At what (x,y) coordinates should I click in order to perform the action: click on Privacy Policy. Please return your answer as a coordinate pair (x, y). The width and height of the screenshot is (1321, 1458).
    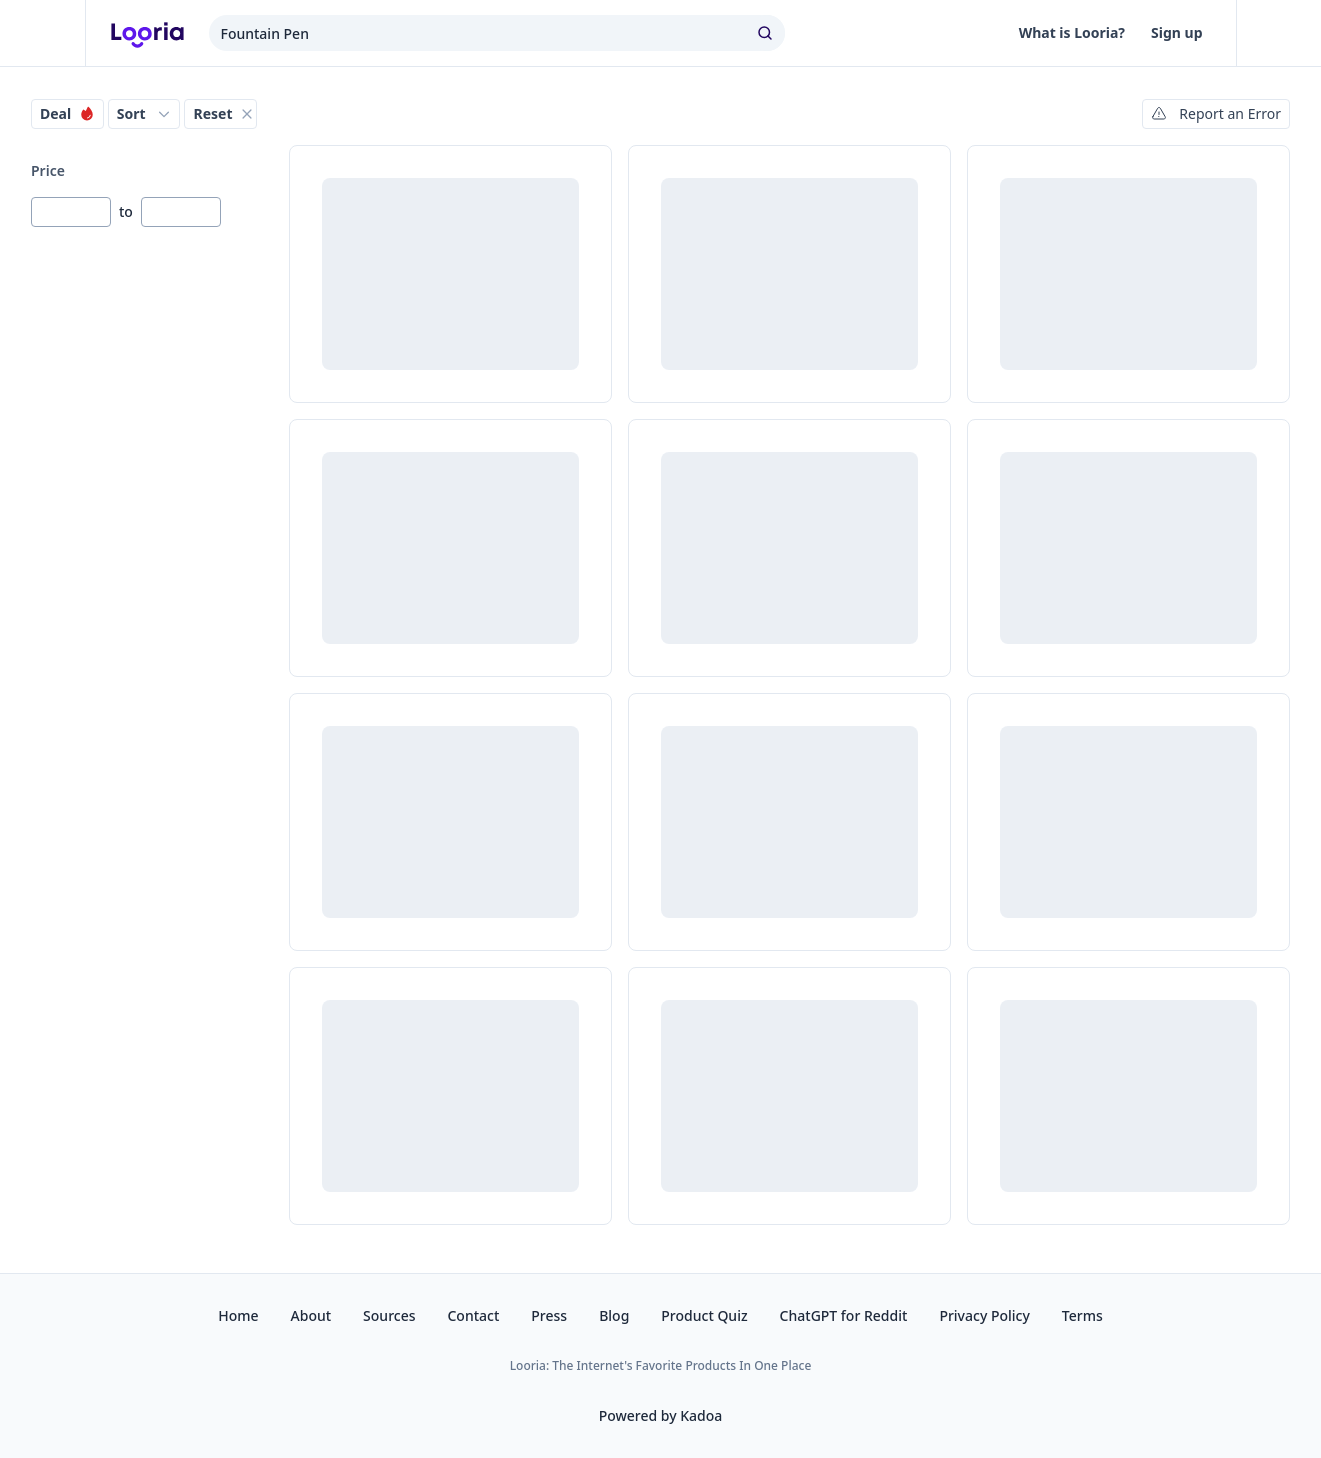
    Looking at the image, I should click on (984, 1315).